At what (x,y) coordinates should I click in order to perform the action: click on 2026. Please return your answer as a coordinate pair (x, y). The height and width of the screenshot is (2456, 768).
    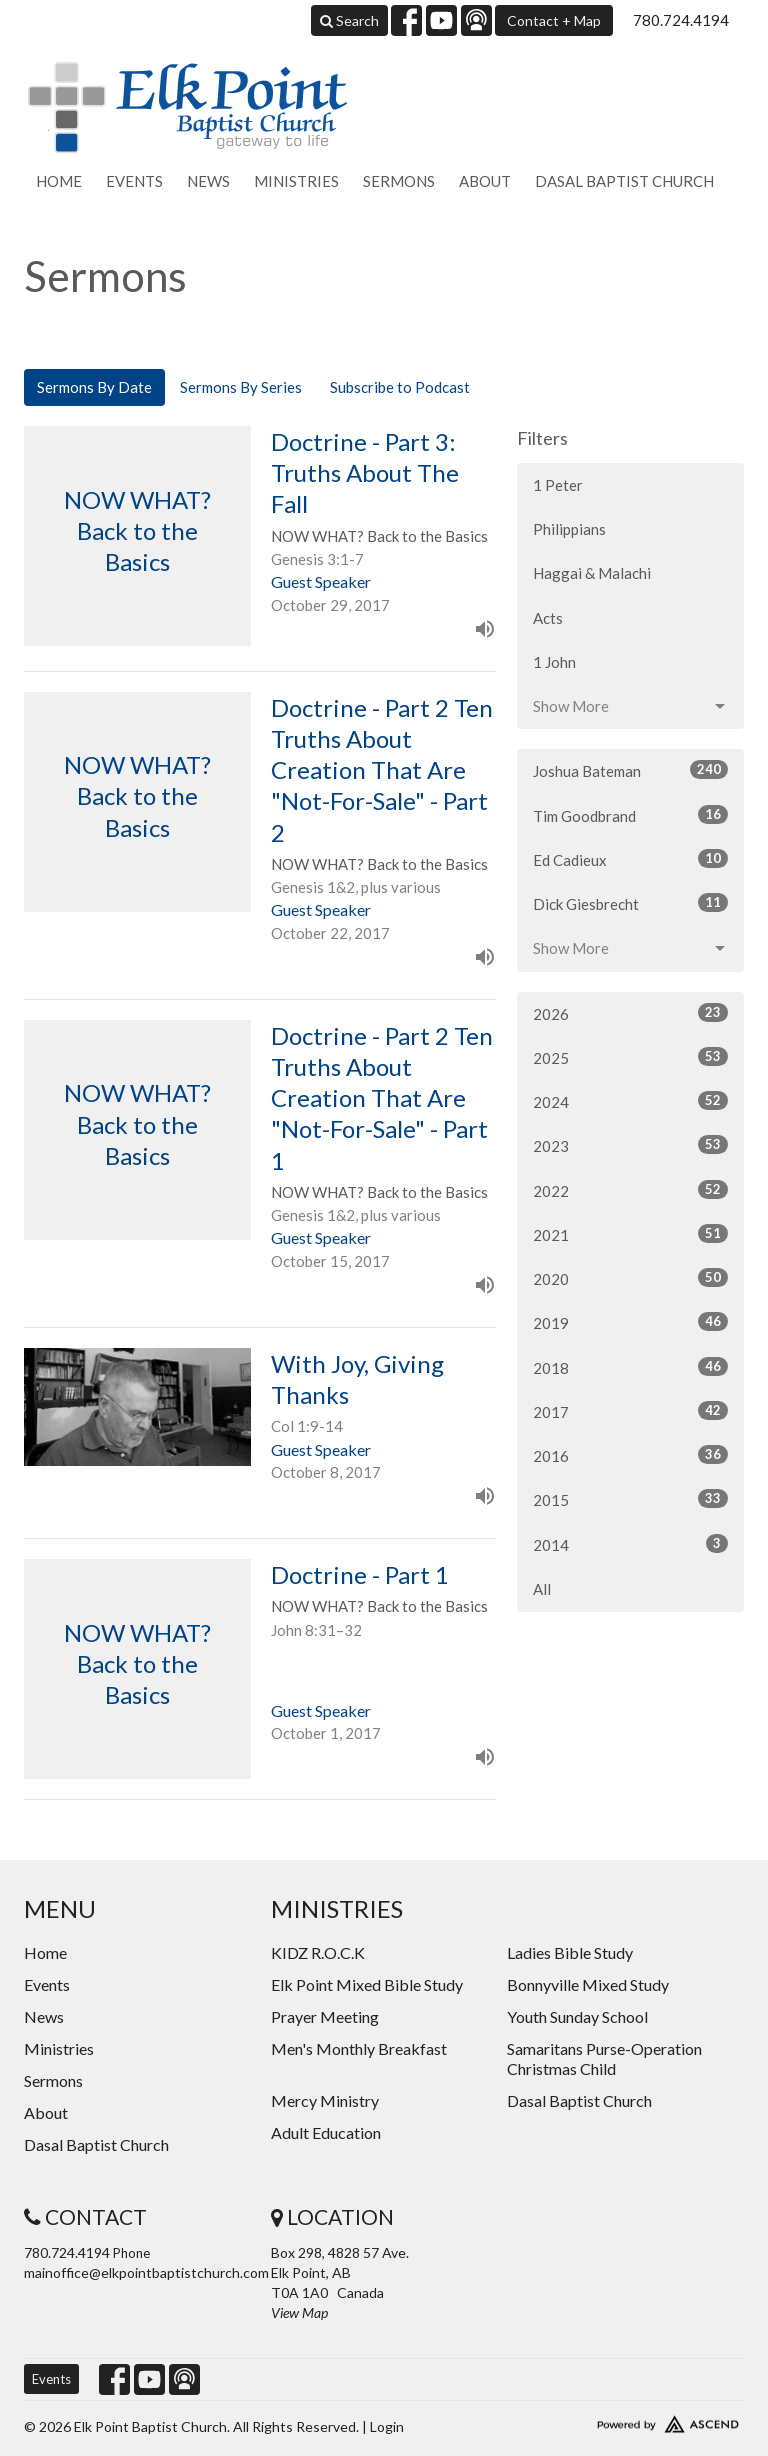
    Looking at the image, I should click on (630, 1013).